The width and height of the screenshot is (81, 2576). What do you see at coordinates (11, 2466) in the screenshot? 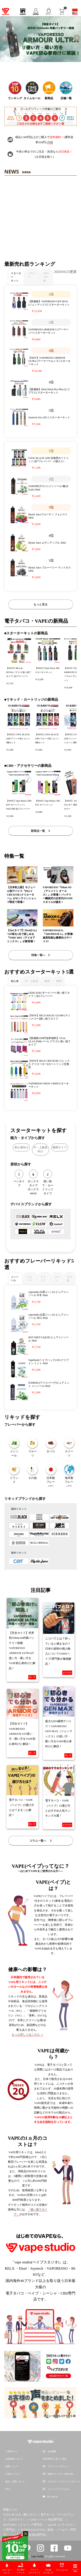
I see `納期について` at bounding box center [11, 2466].